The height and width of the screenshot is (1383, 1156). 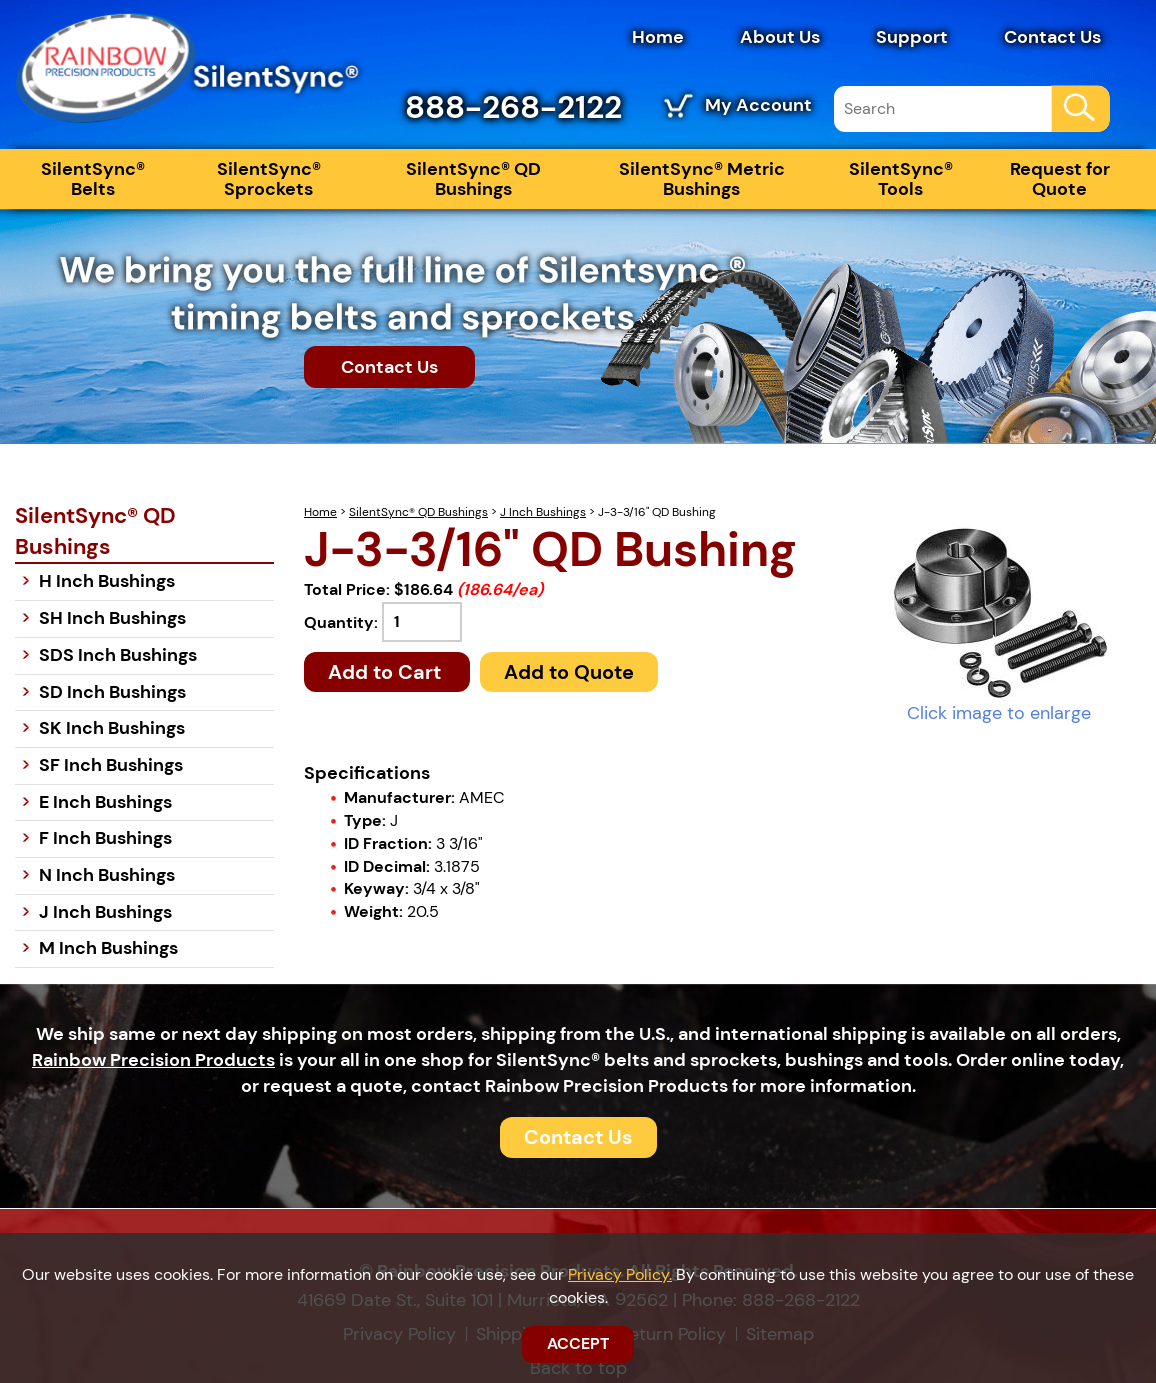 I want to click on SilentSync® Tools, so click(x=901, y=179).